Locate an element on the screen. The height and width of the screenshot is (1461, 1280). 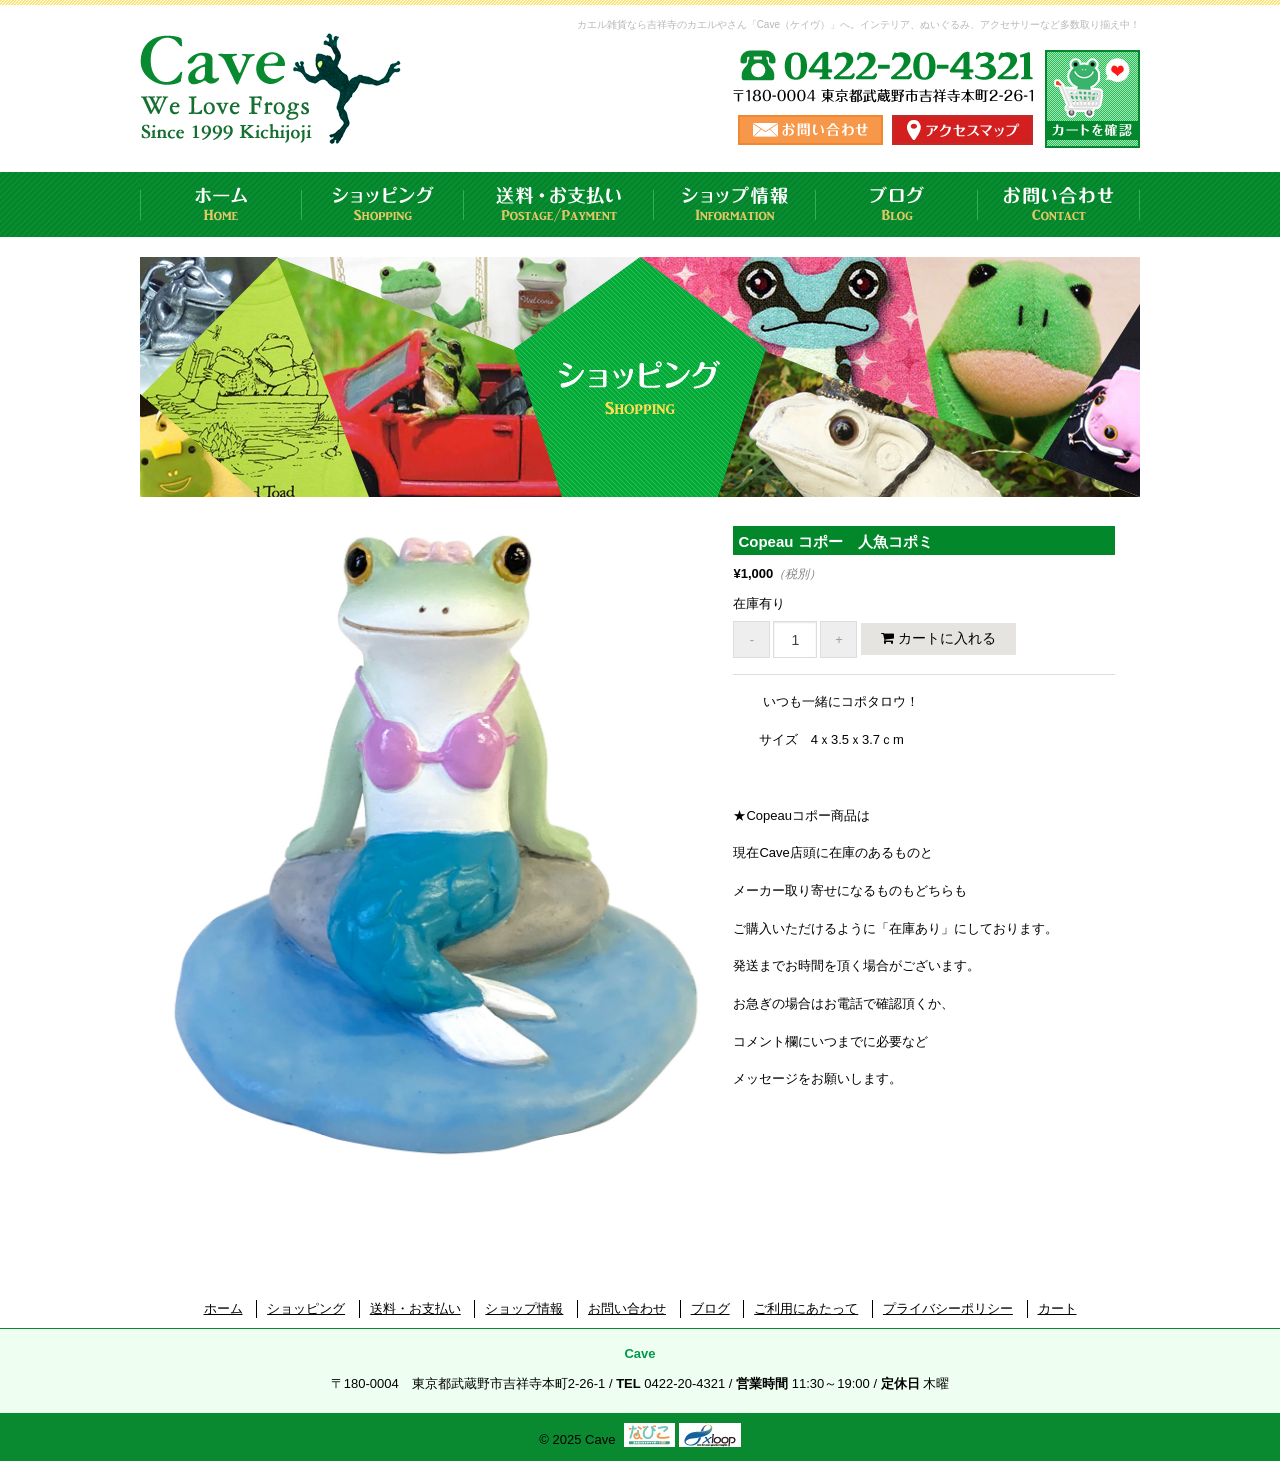
ご利用にあたって is located at coordinates (806, 1308).